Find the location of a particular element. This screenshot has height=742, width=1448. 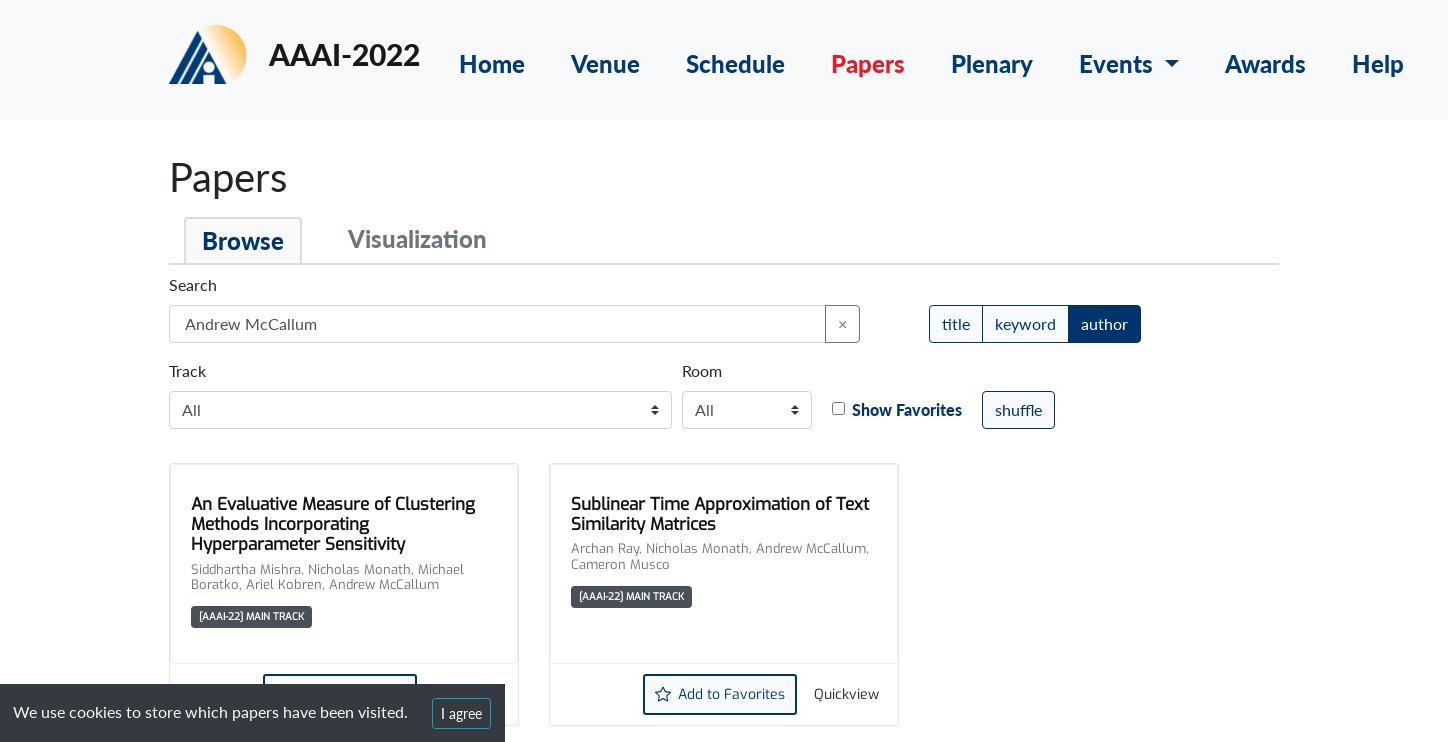

Awards is located at coordinates (1265, 63).